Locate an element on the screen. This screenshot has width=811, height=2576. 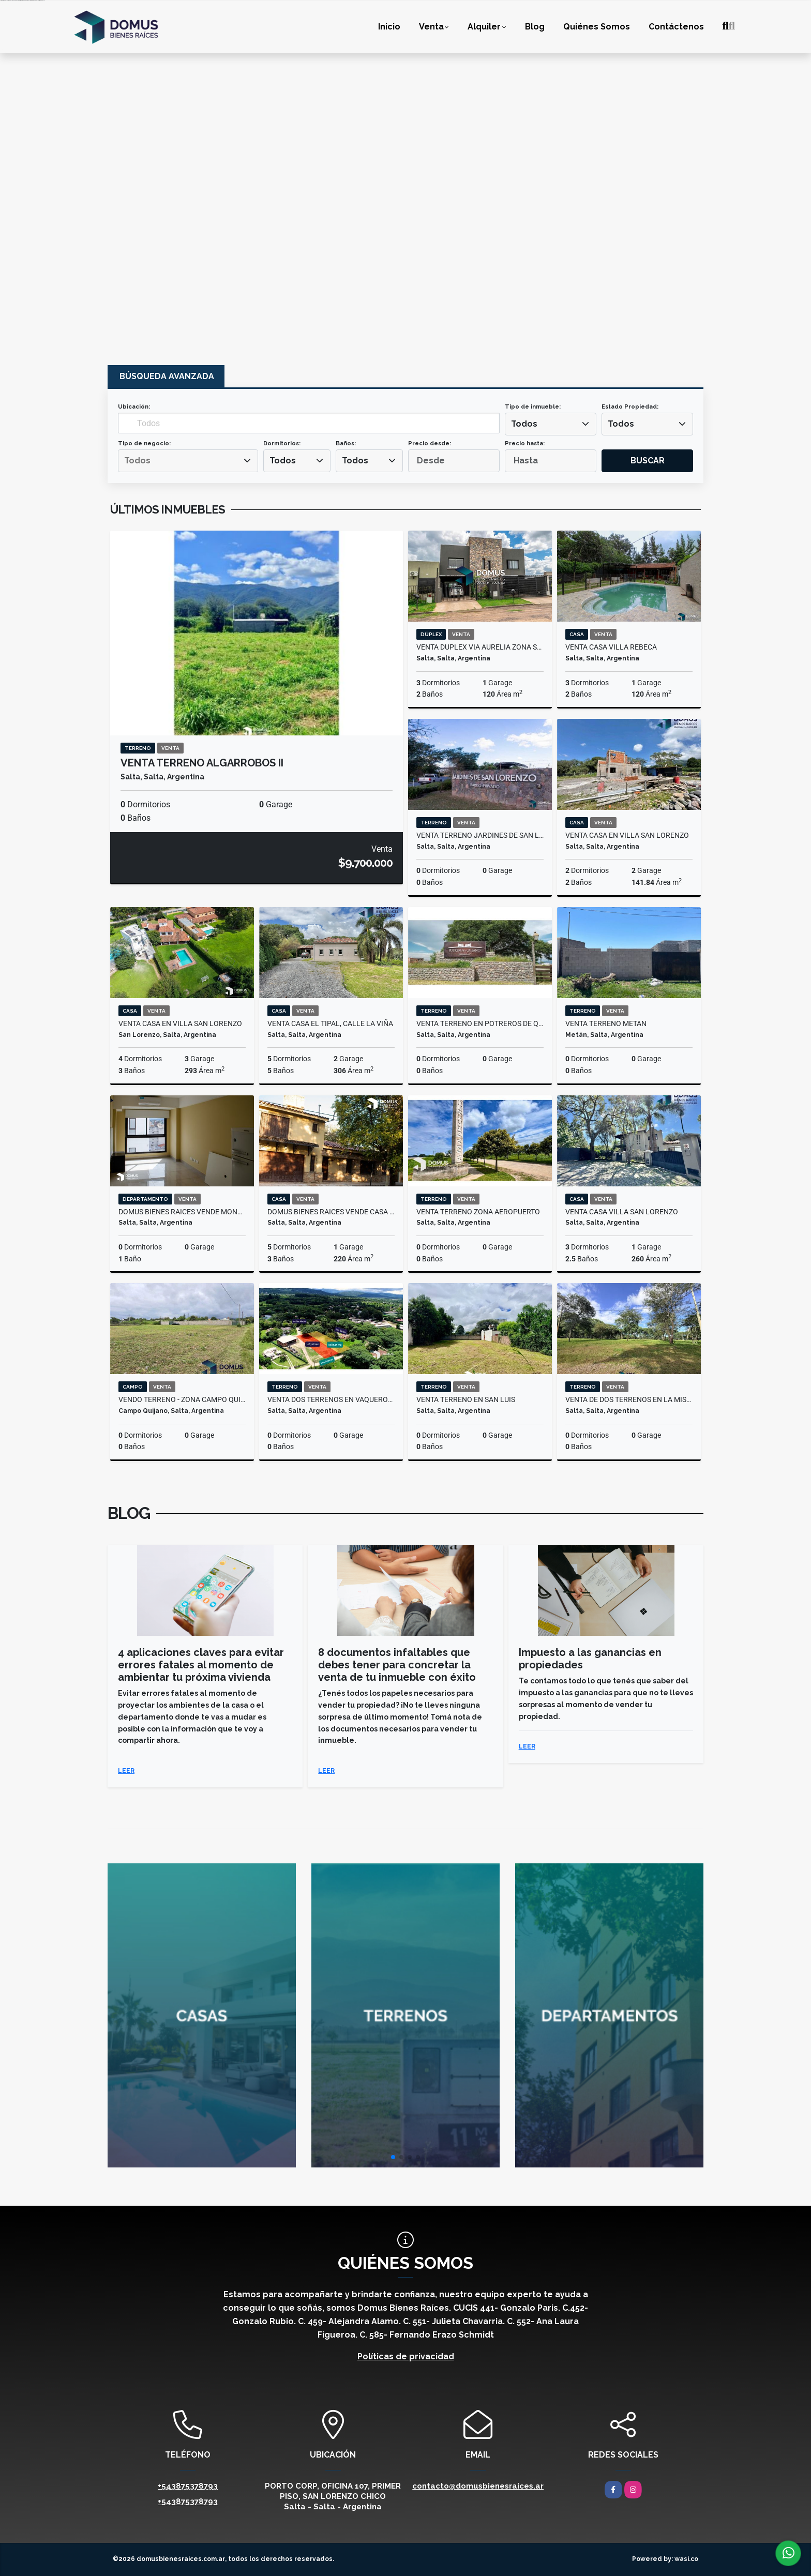
LEER is located at coordinates (126, 1770).